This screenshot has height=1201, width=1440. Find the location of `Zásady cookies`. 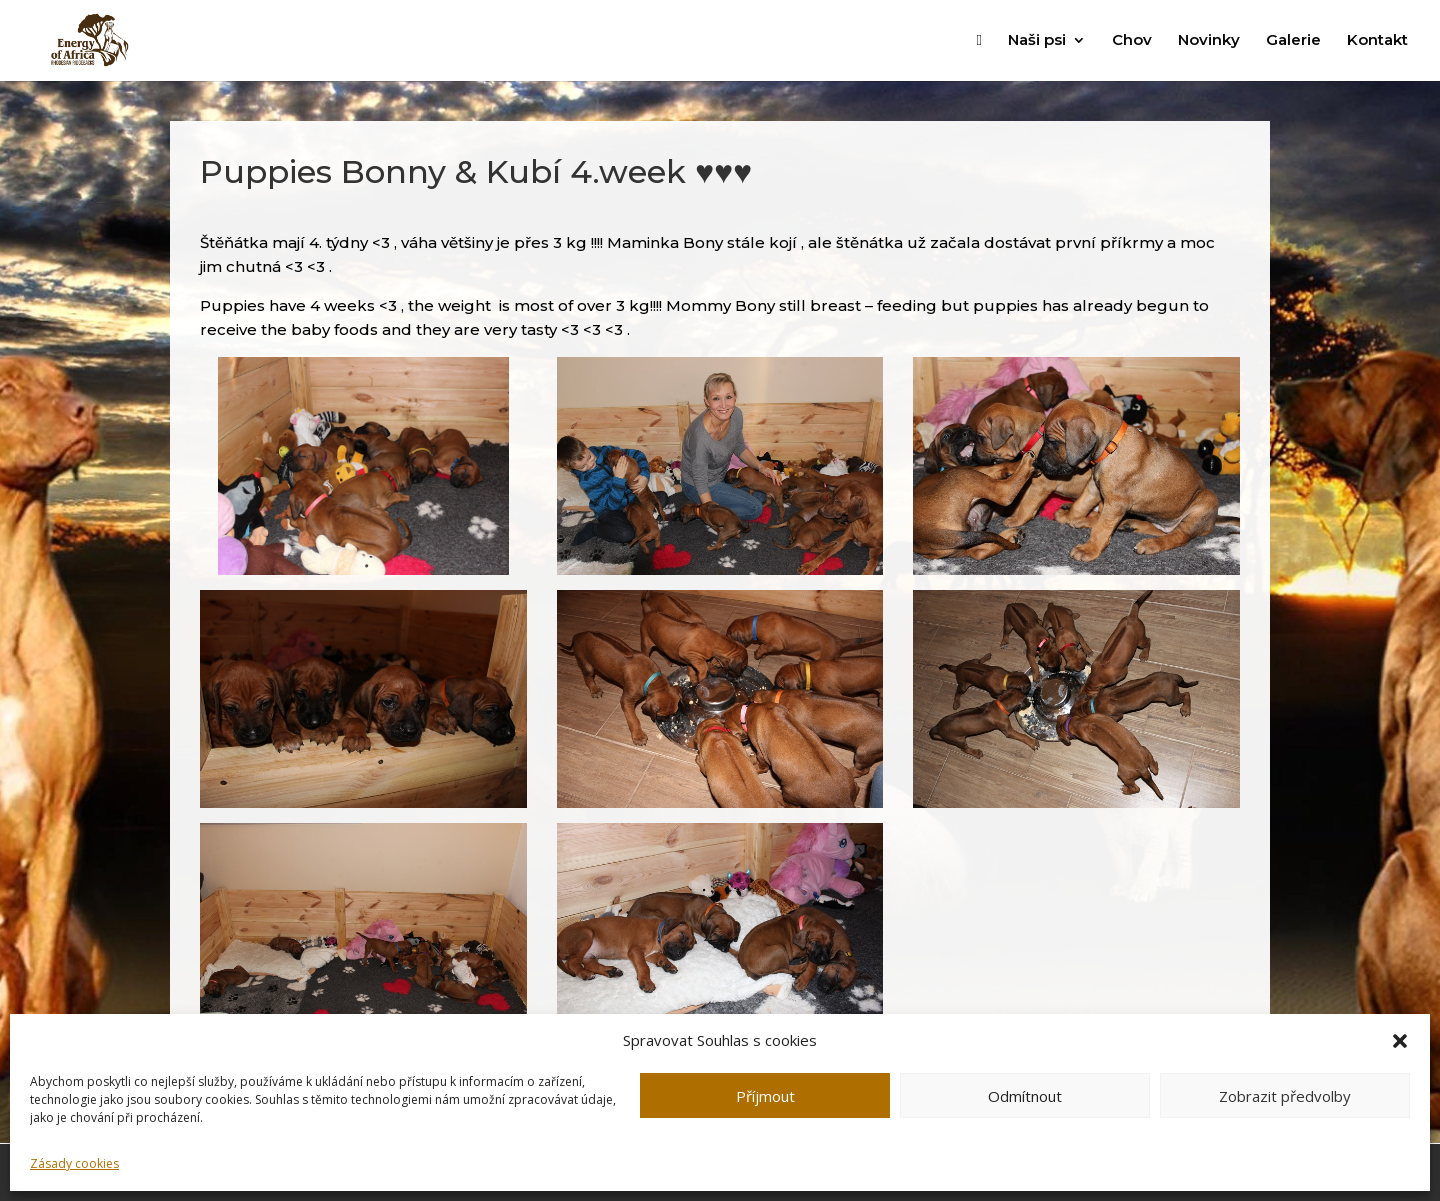

Zásady cookies is located at coordinates (74, 1163).